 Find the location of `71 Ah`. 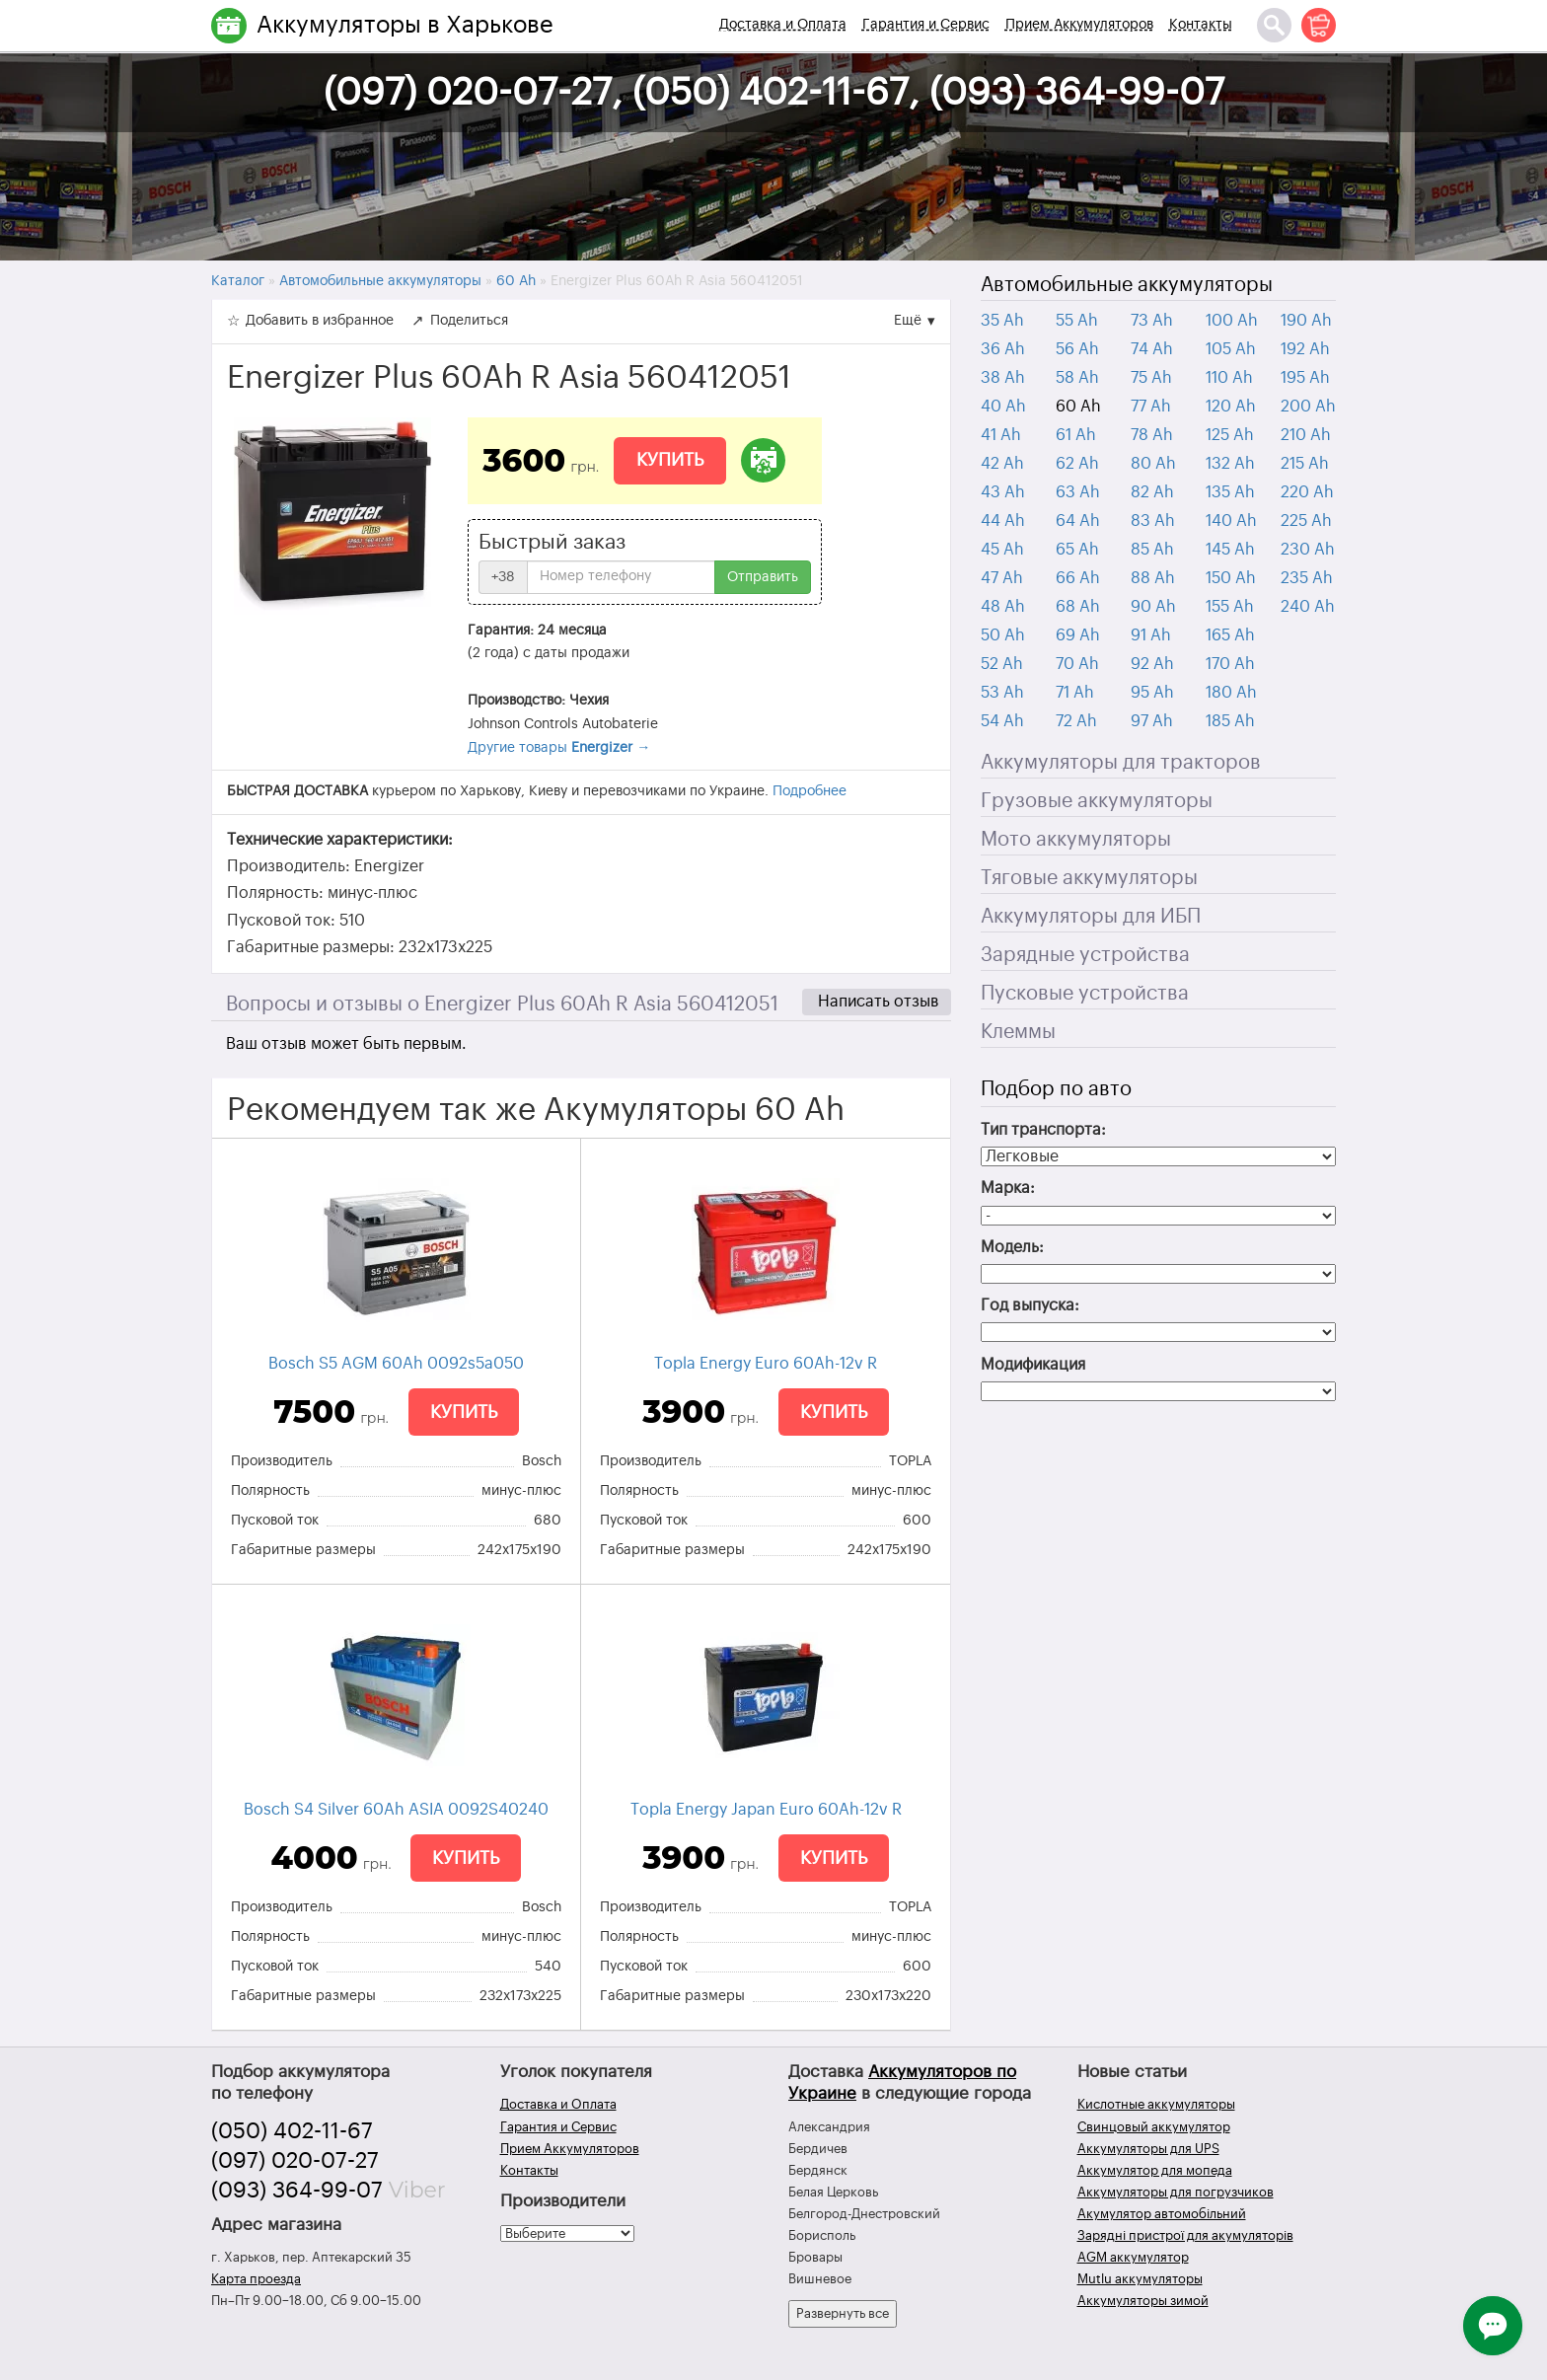

71 Ah is located at coordinates (1075, 693).